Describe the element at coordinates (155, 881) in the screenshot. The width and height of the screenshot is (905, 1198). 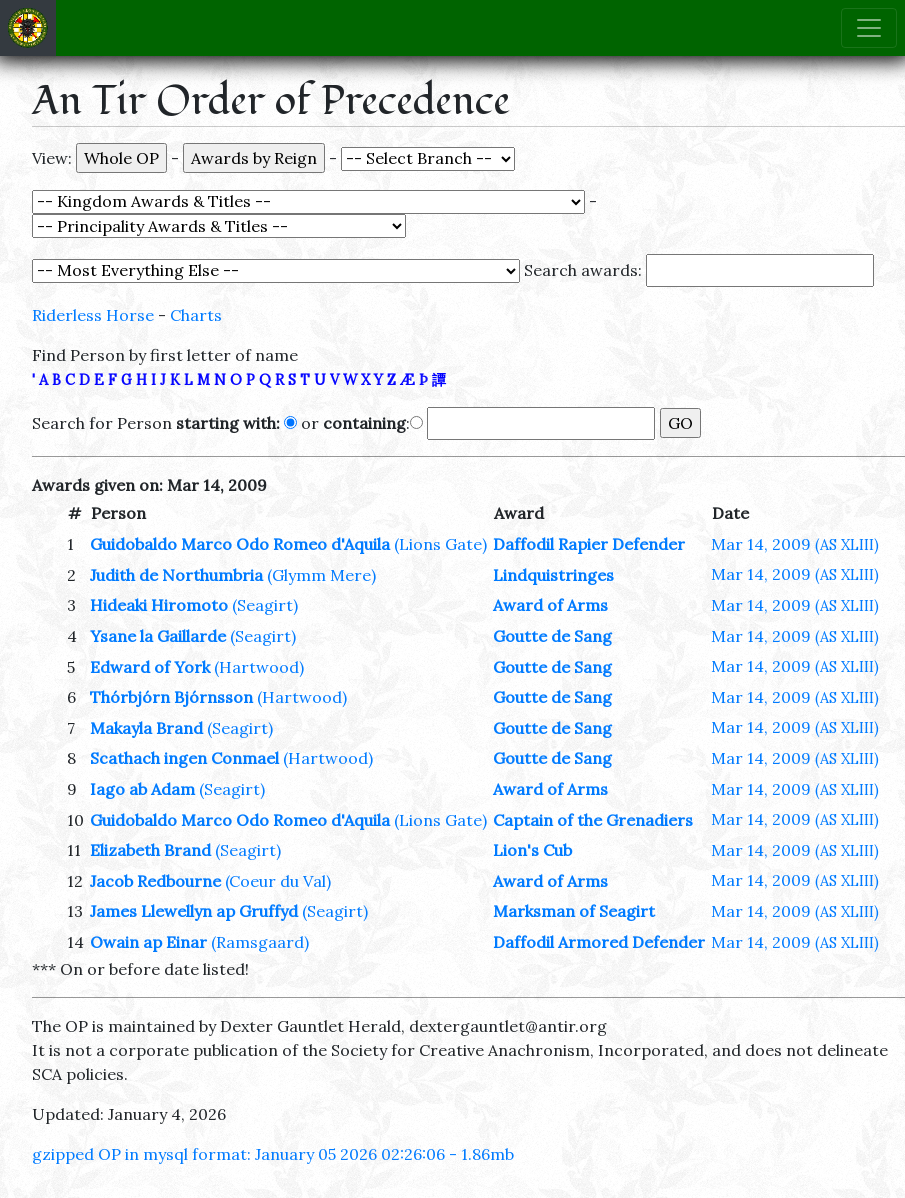
I see `Jacob Redbourne` at that location.